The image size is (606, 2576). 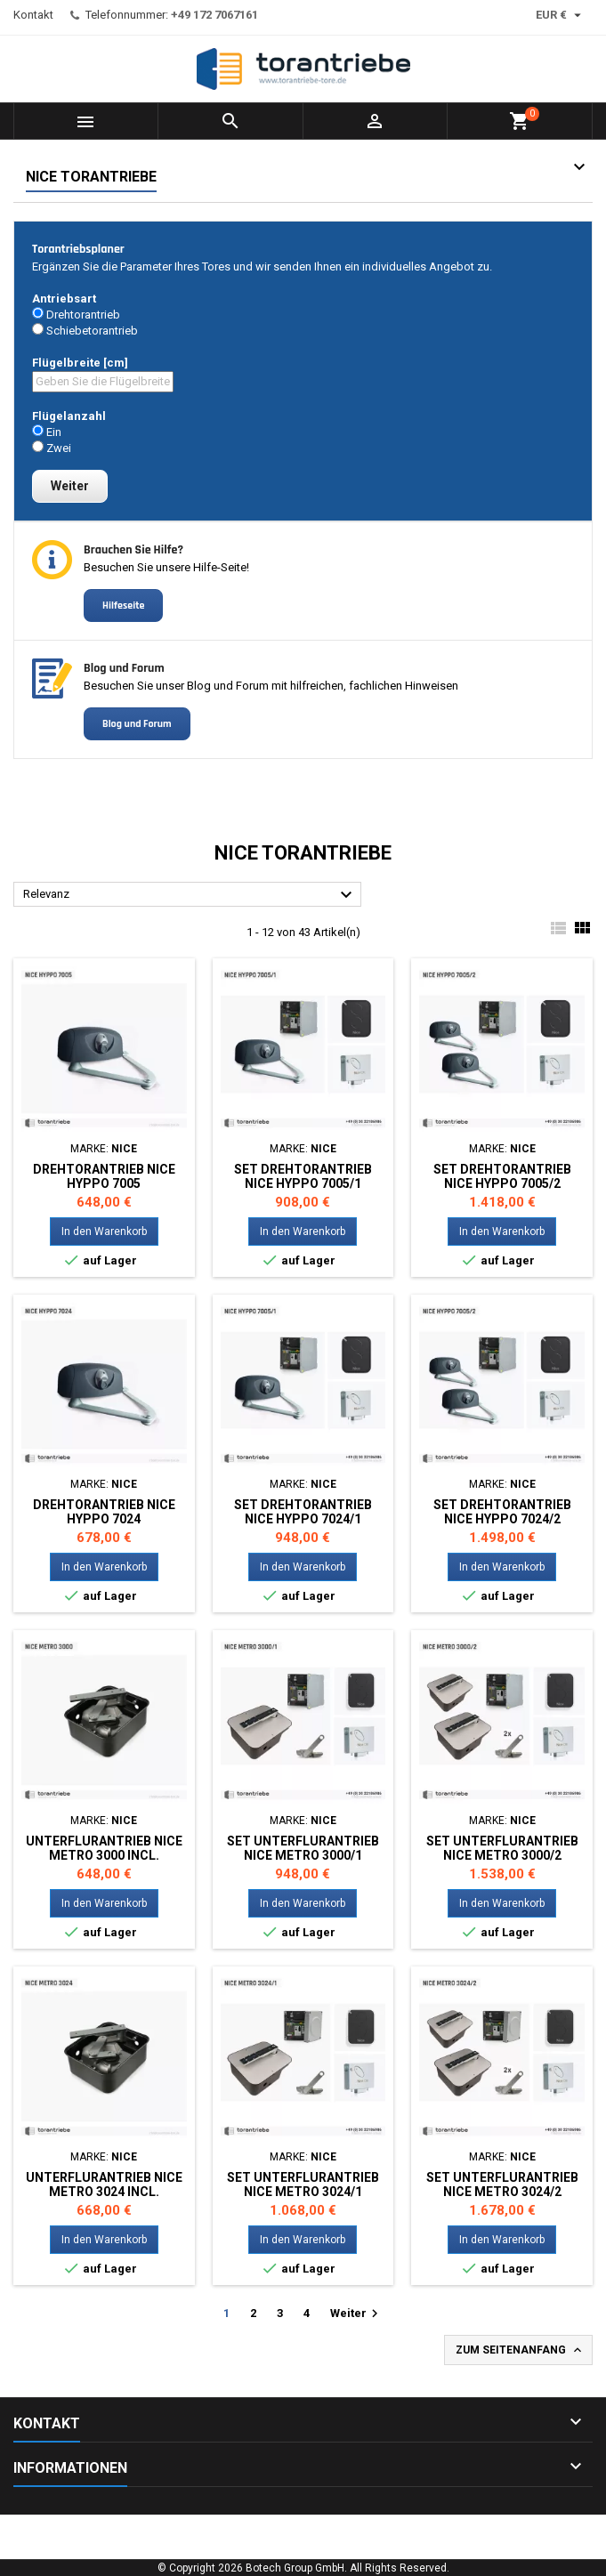 What do you see at coordinates (502, 1512) in the screenshot?
I see `Set Drehtorantrieb NICE HYPPO 7024/2` at bounding box center [502, 1512].